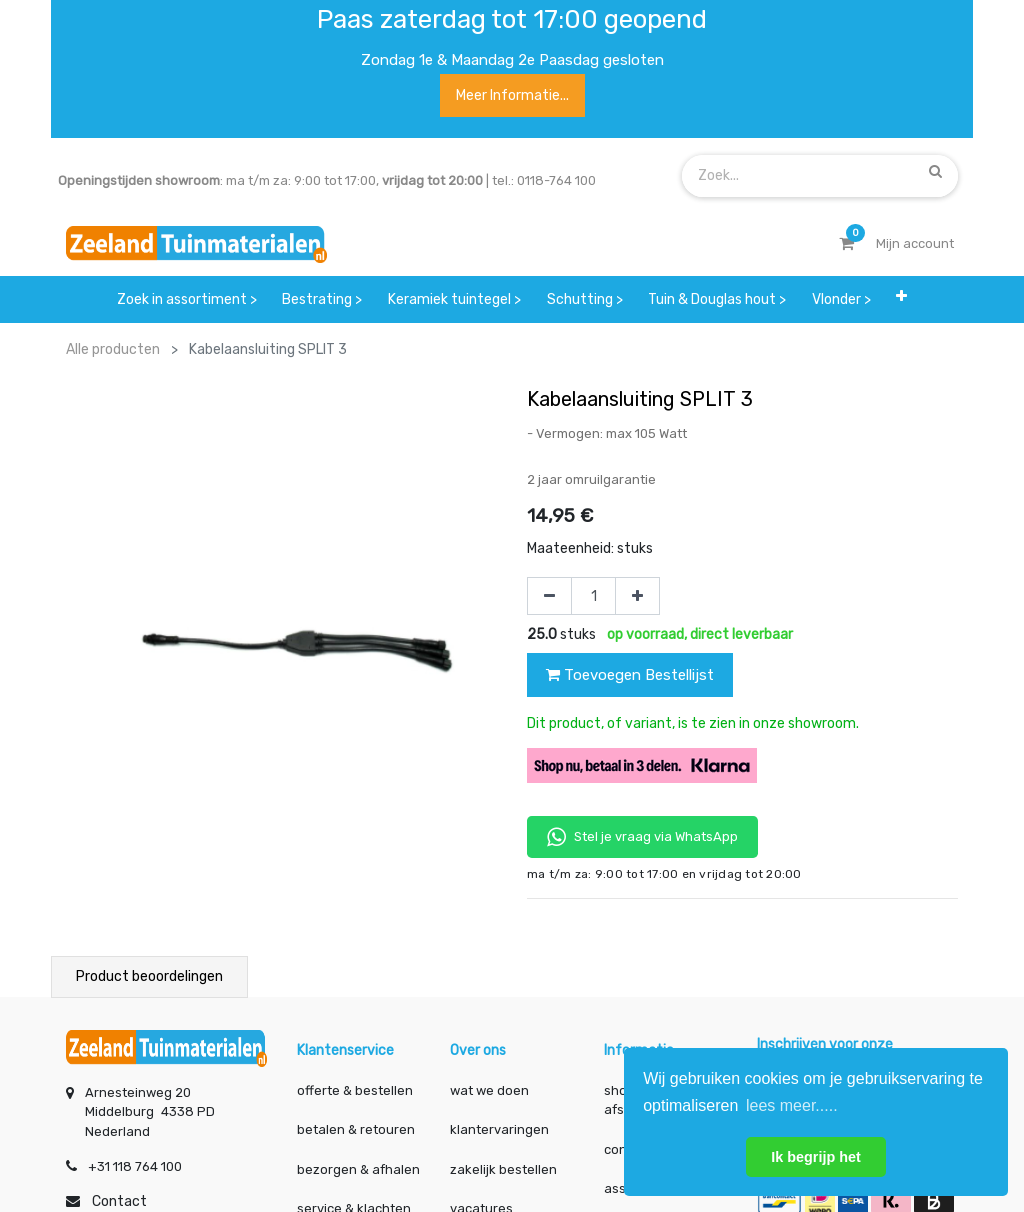 This screenshot has height=1212, width=1024. I want to click on Alle producten, so click(113, 349).